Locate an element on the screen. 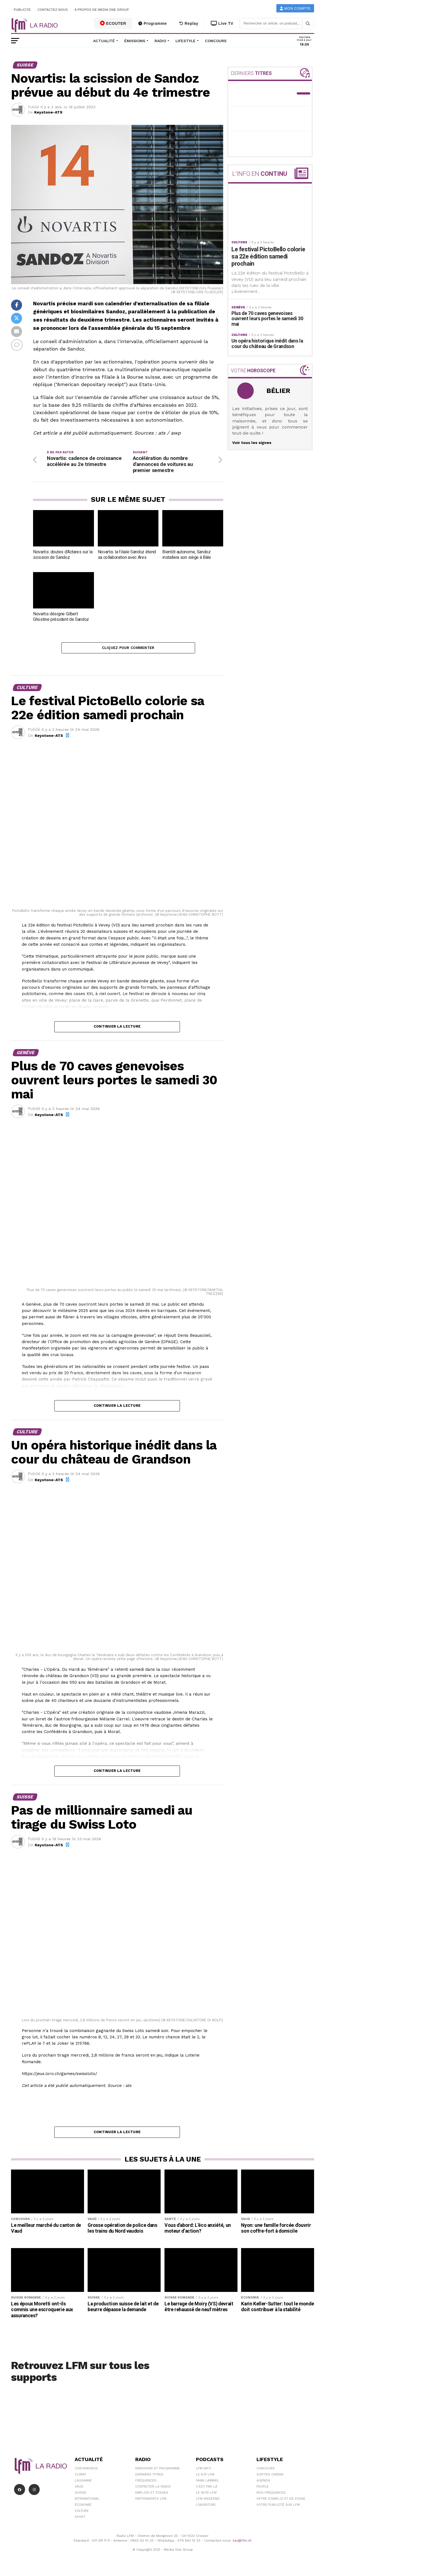 Image resolution: width=432 pixels, height=2576 pixels. Derniers titres is located at coordinates (149, 2476).